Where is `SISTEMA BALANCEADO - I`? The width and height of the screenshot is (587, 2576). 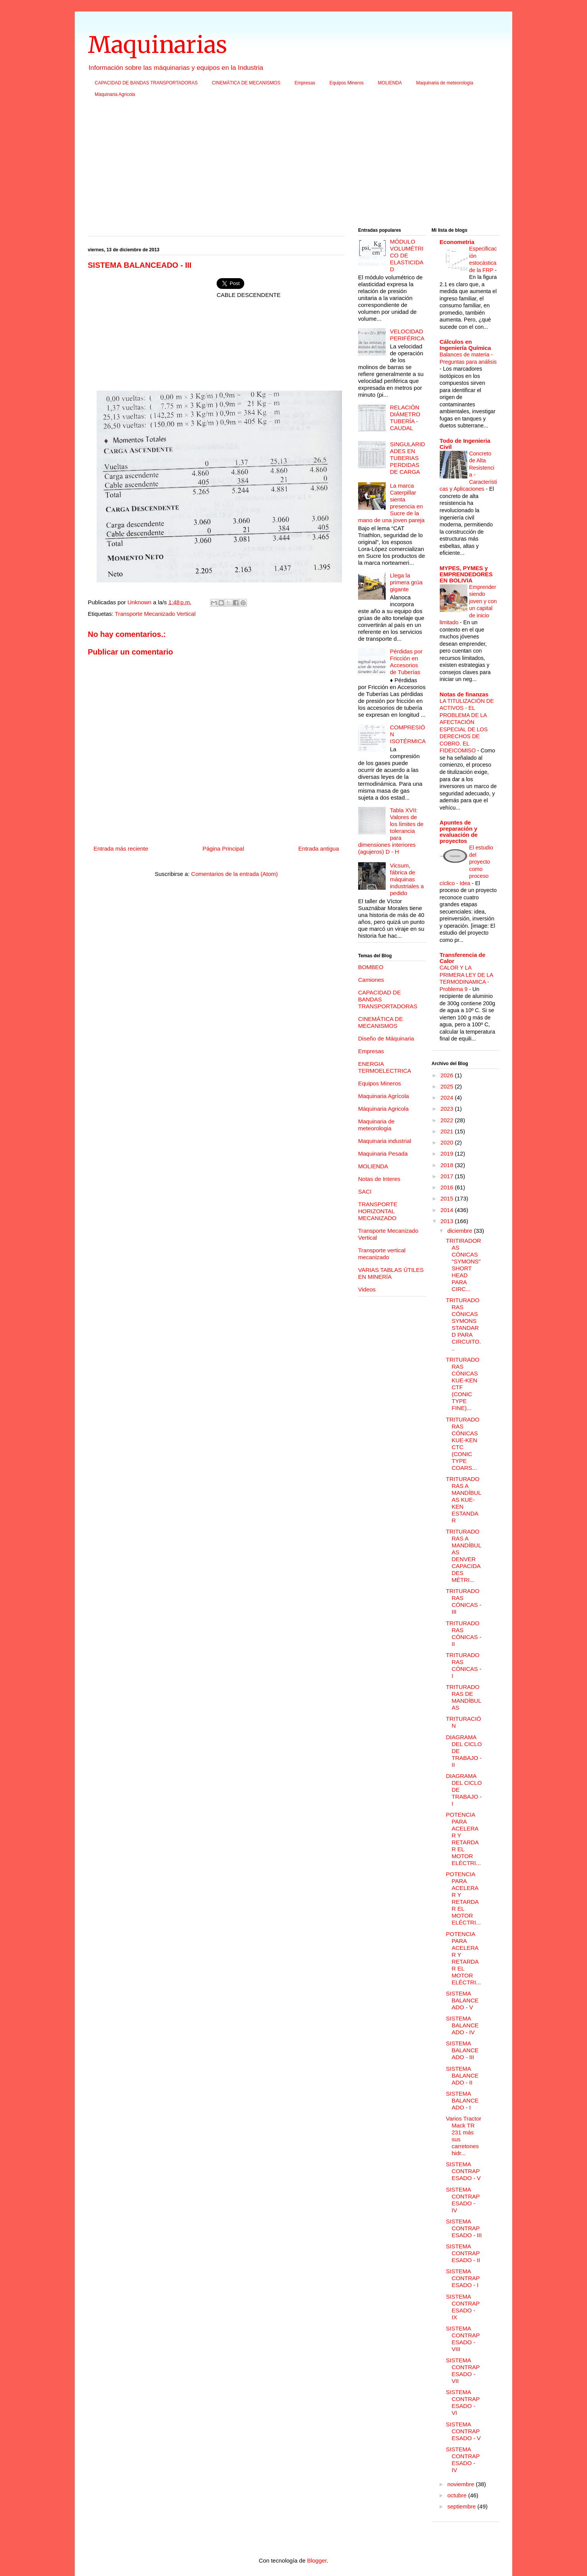
SISTEMA BALANCEADO - I is located at coordinates (462, 2100).